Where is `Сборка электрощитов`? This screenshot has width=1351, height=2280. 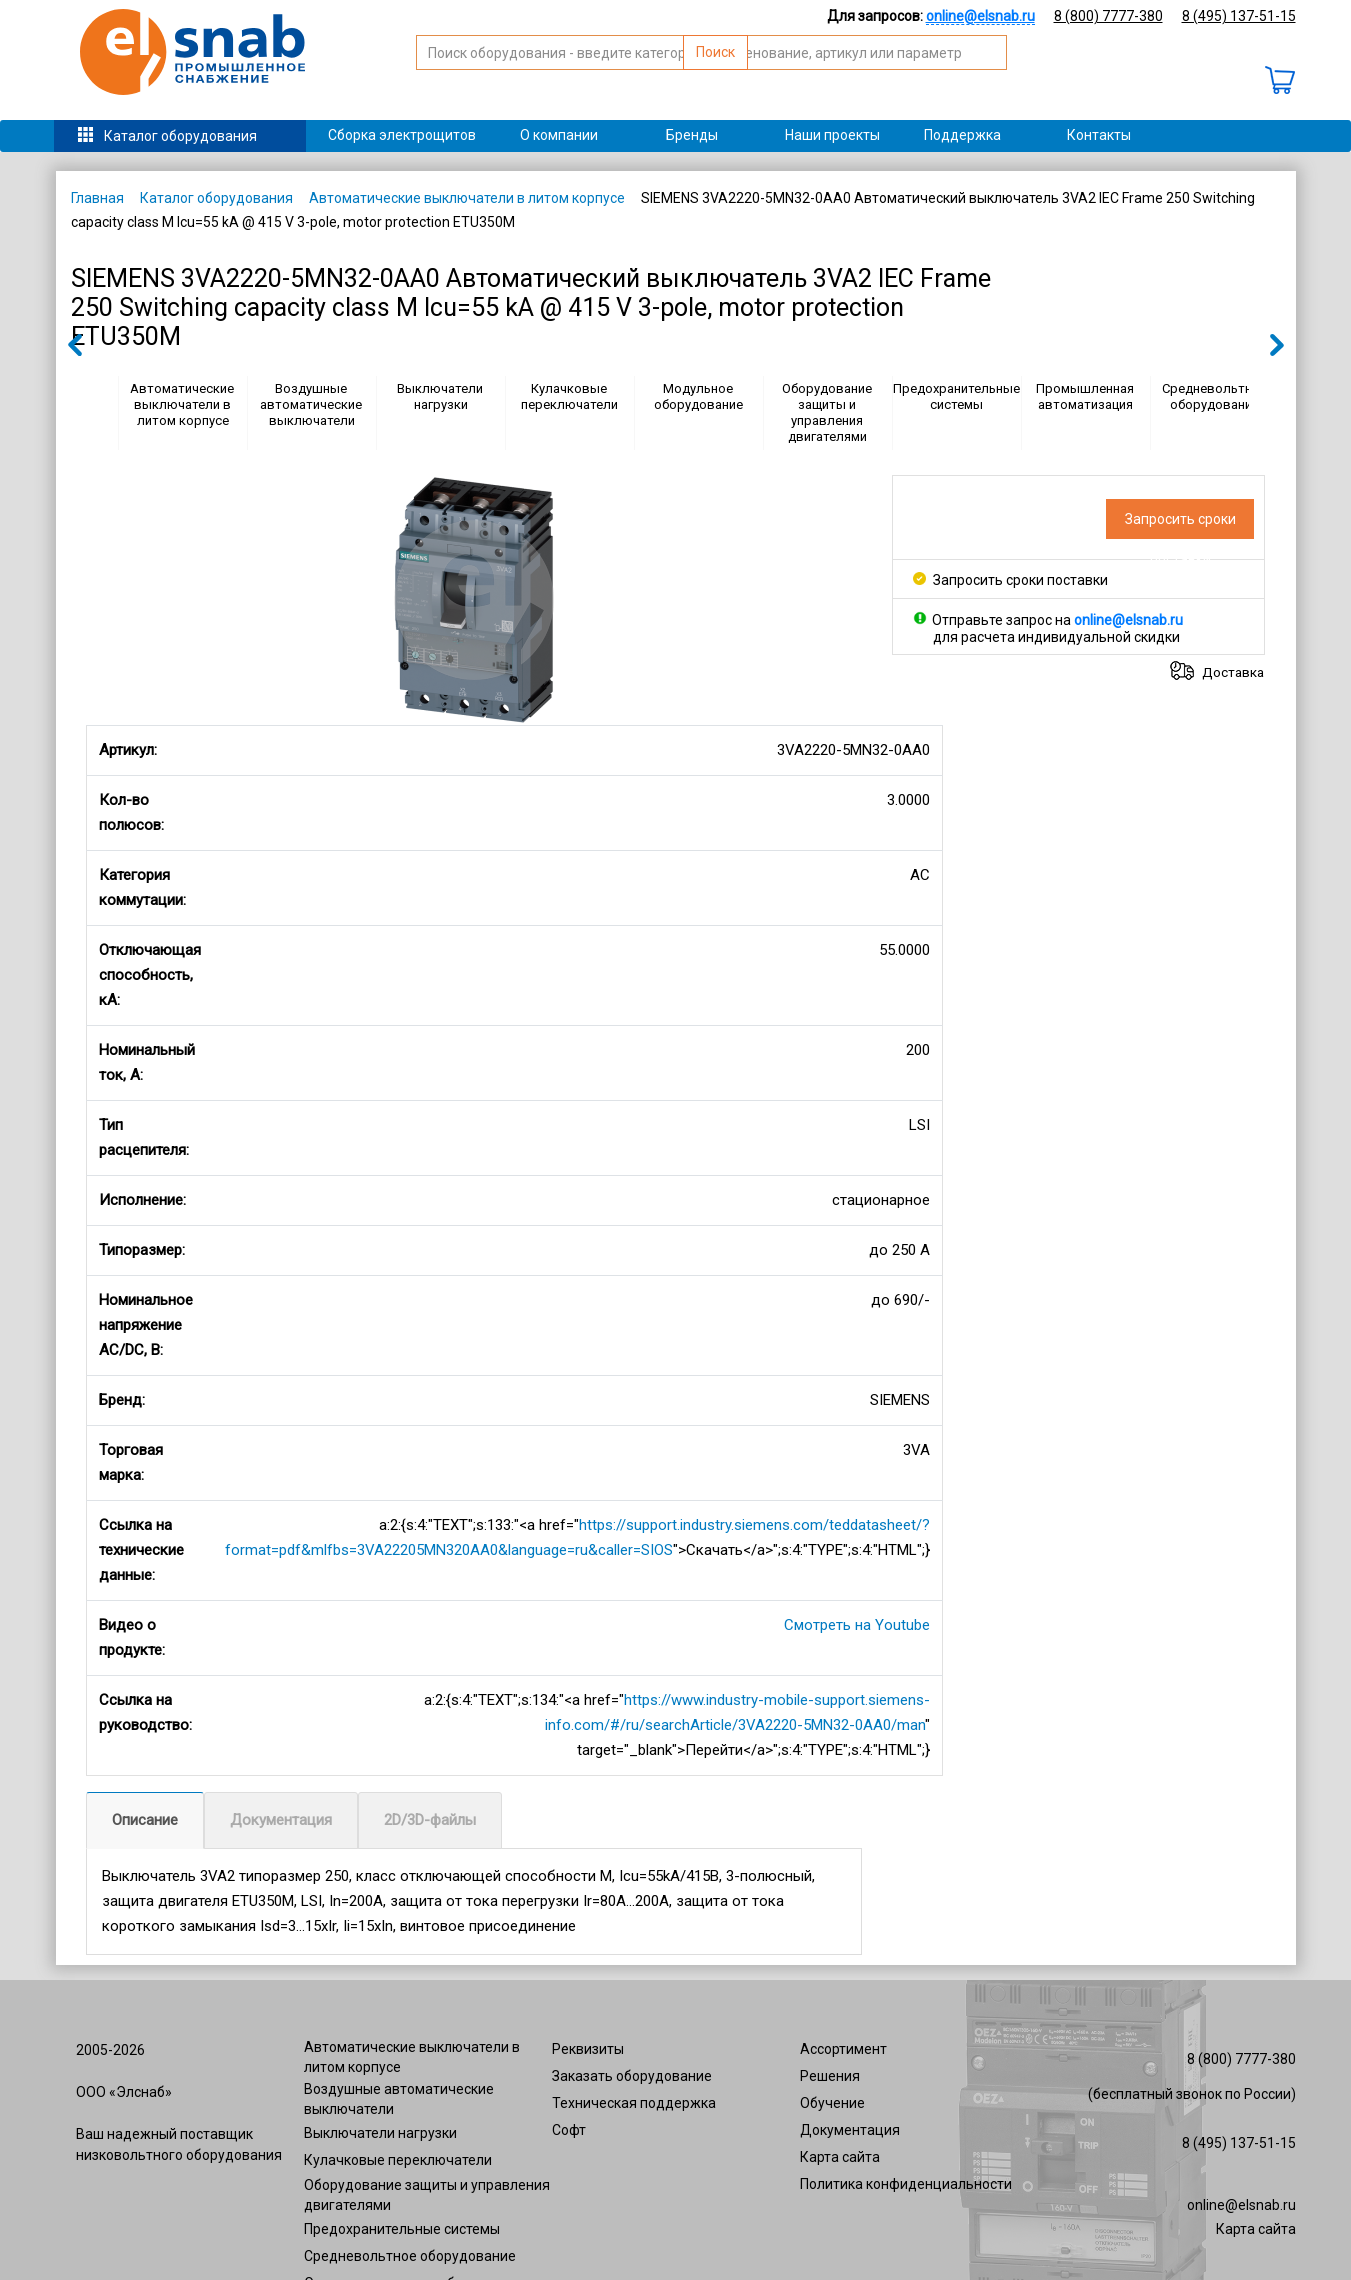 Сборка электрощитов is located at coordinates (402, 135).